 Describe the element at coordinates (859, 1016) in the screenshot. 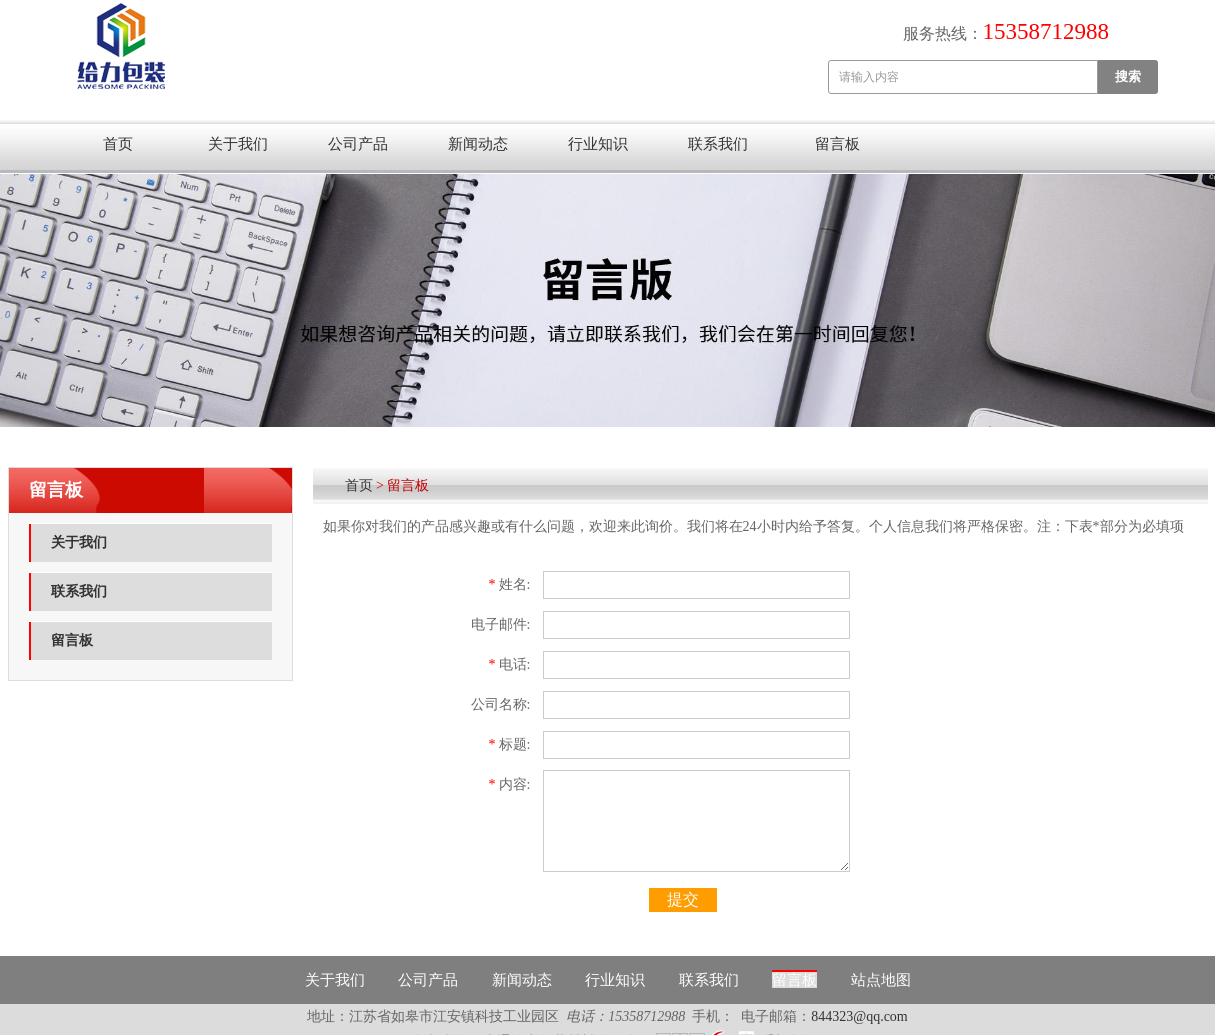

I see `844323@qq.com` at that location.